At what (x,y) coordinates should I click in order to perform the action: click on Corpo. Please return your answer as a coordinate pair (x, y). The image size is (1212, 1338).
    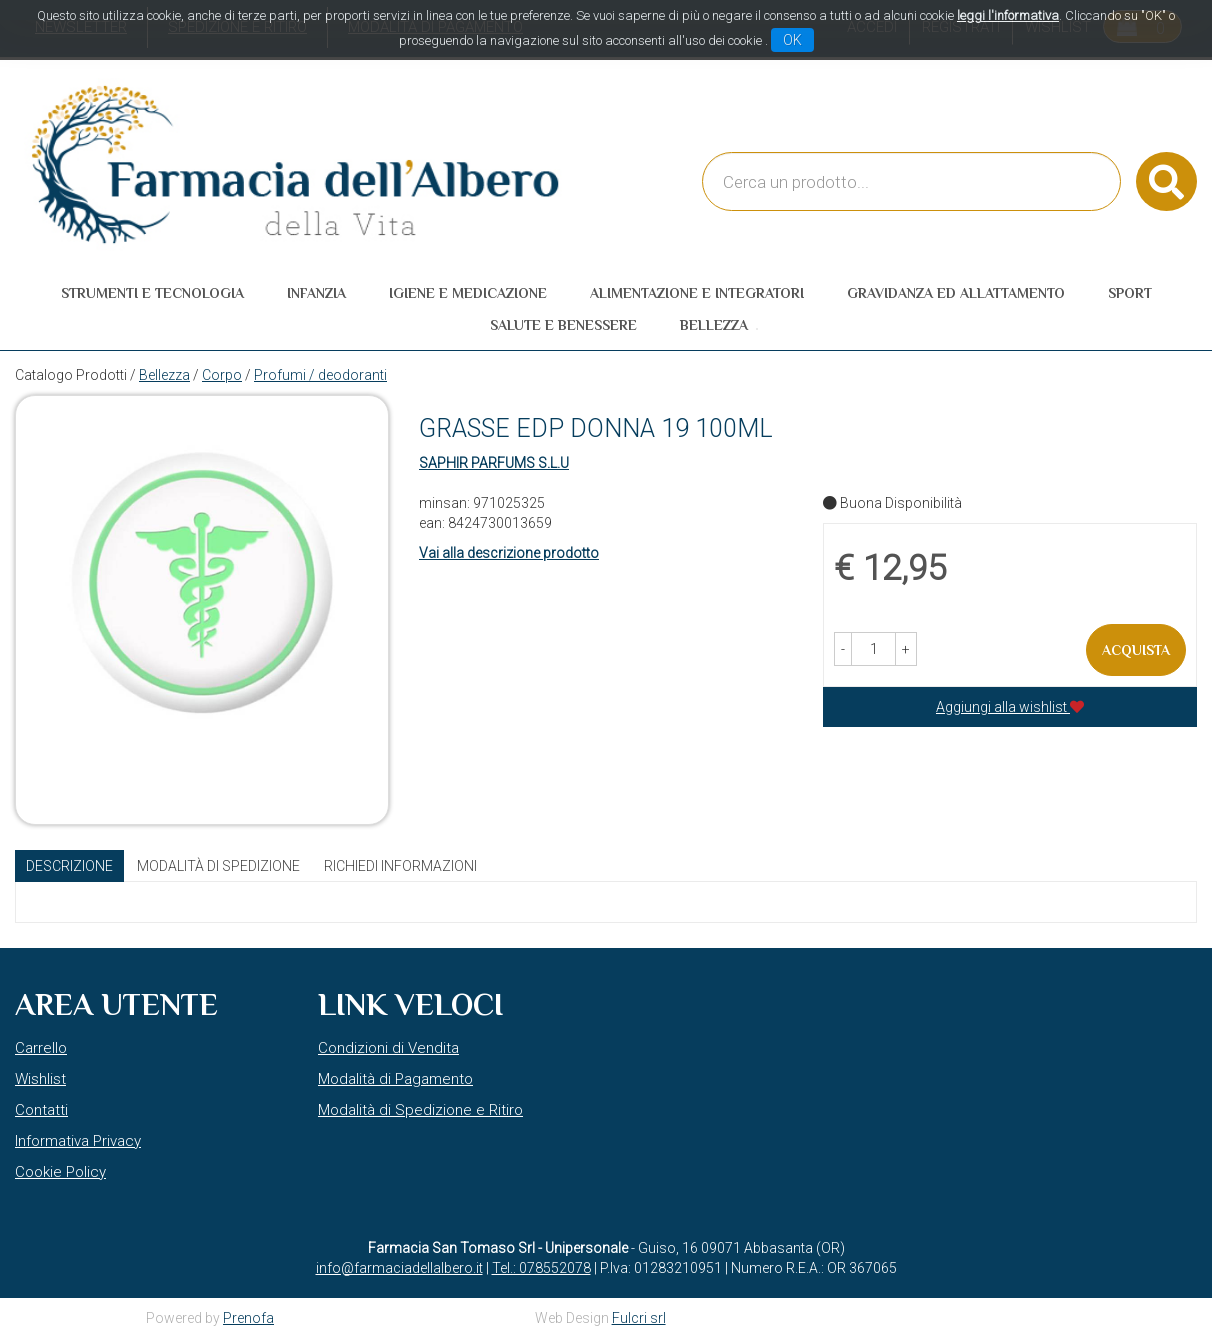
    Looking at the image, I should click on (222, 375).